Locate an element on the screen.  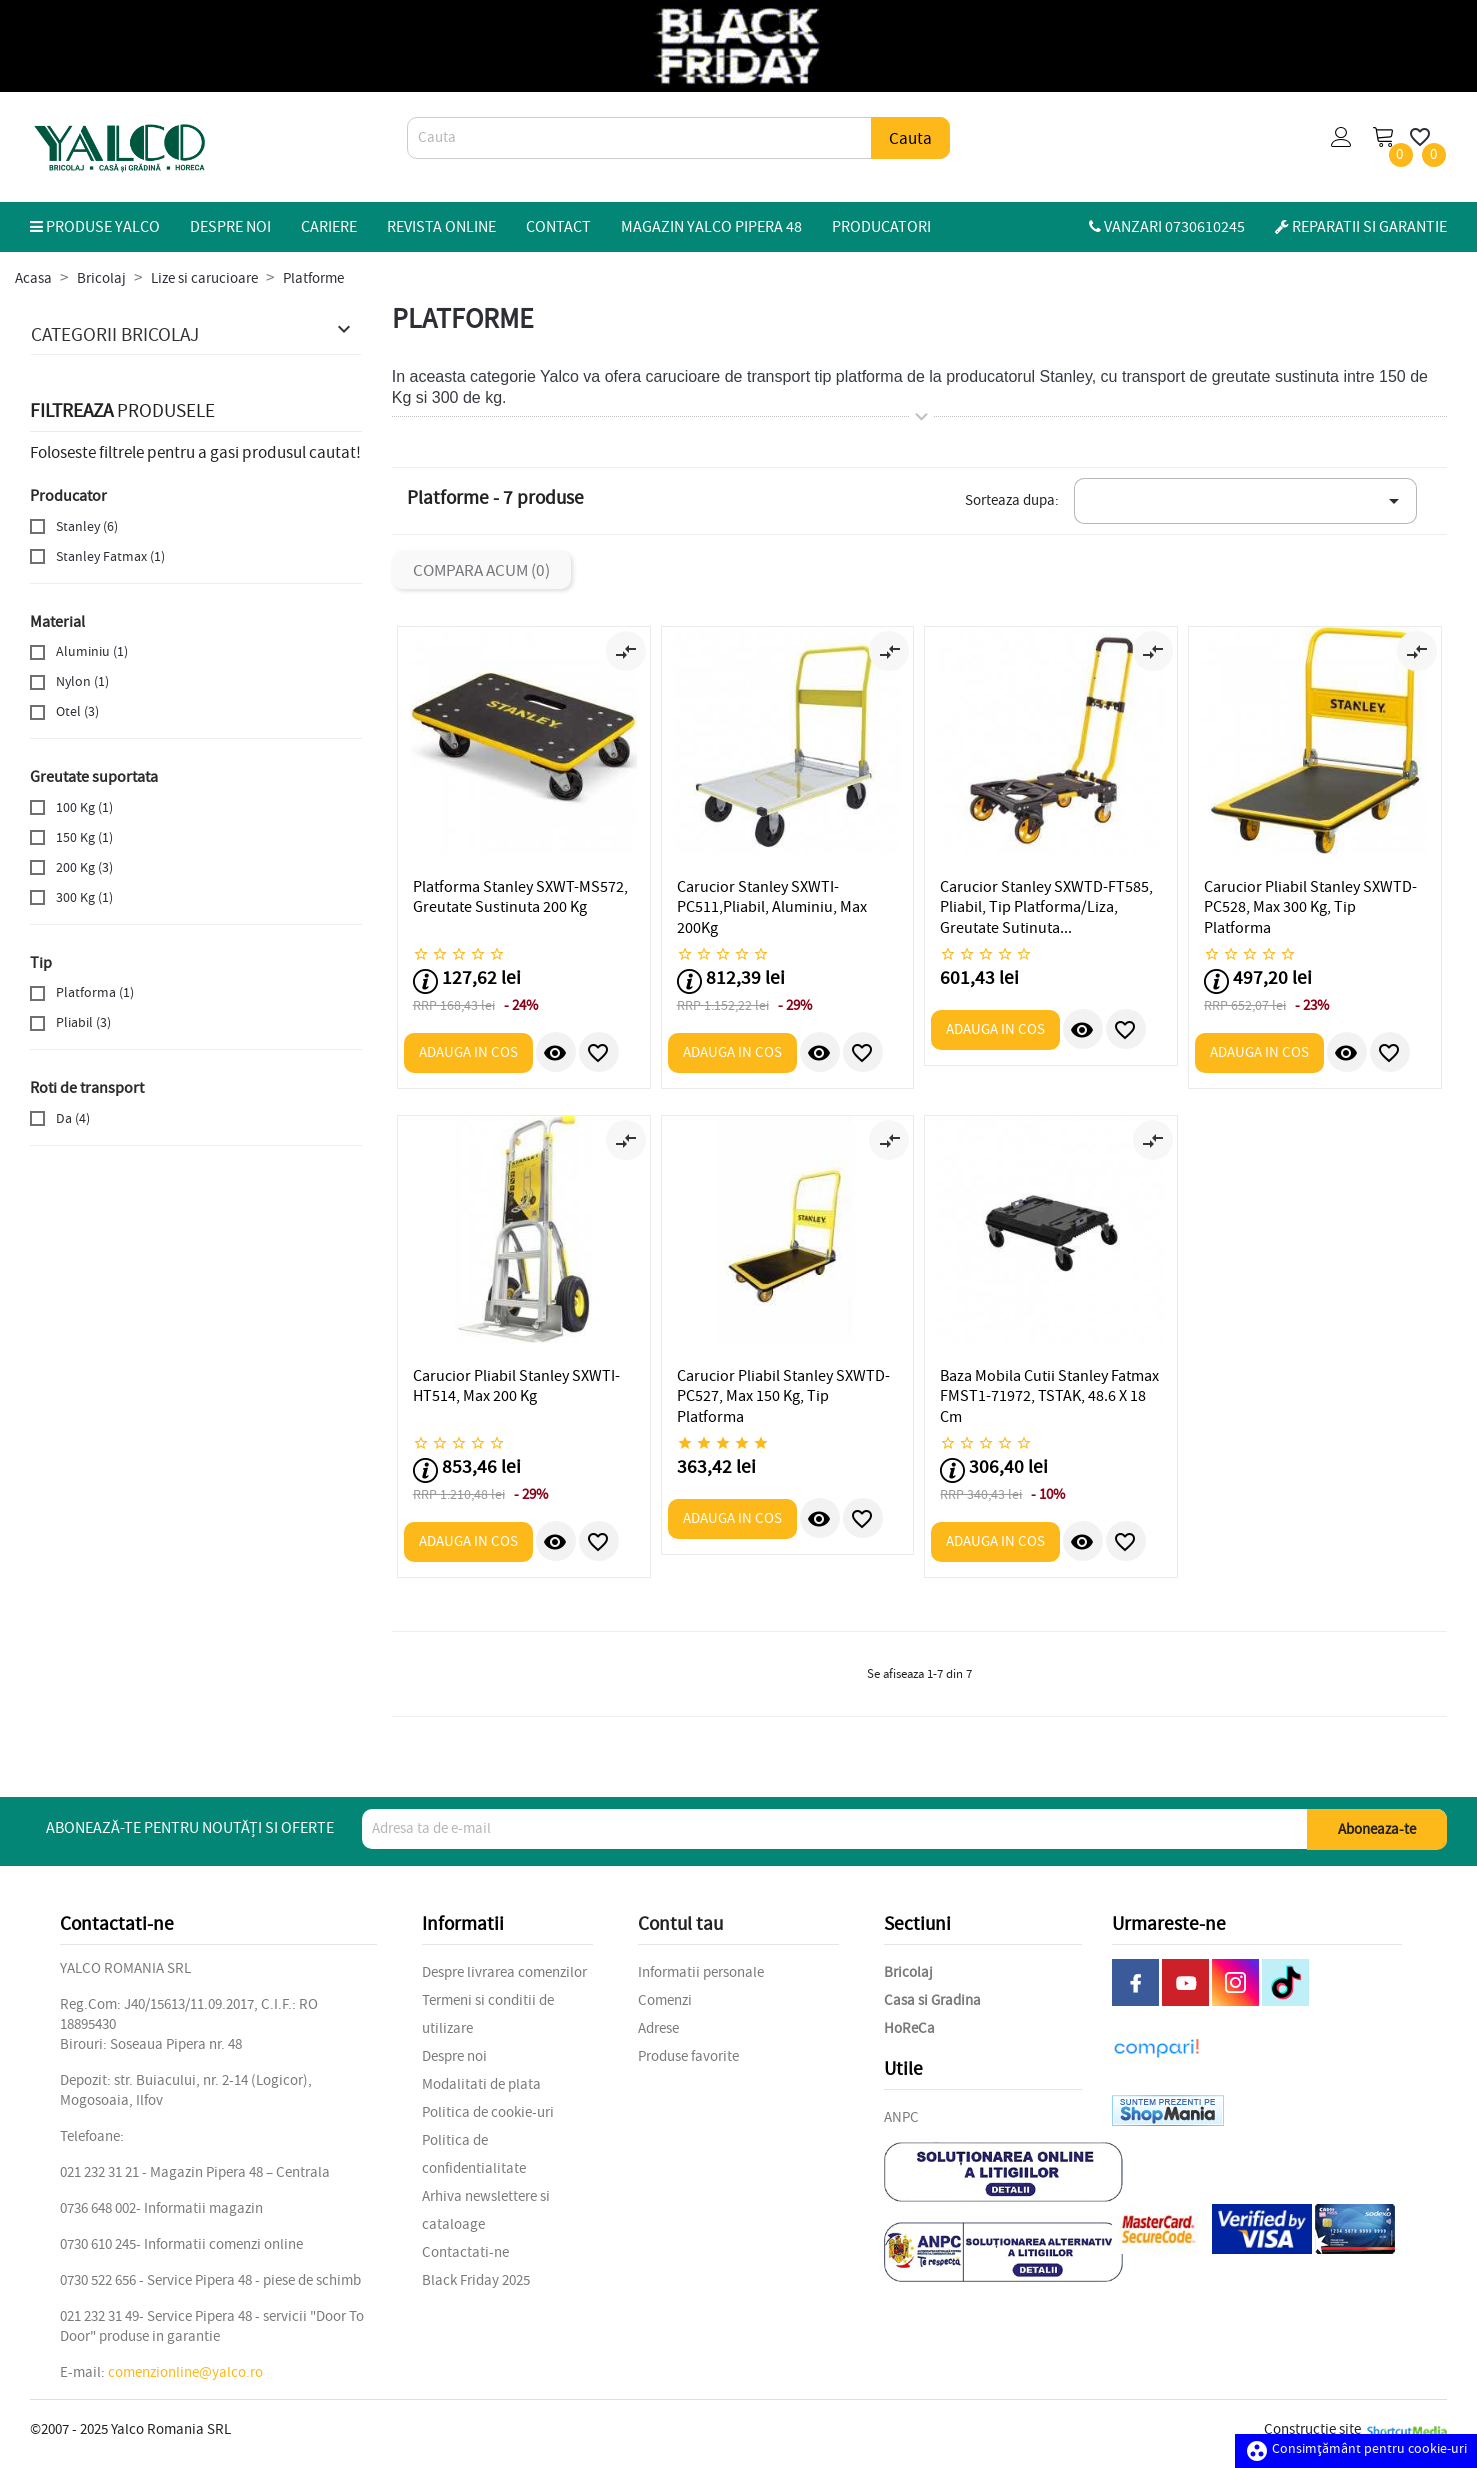
Despre noi is located at coordinates (454, 2056).